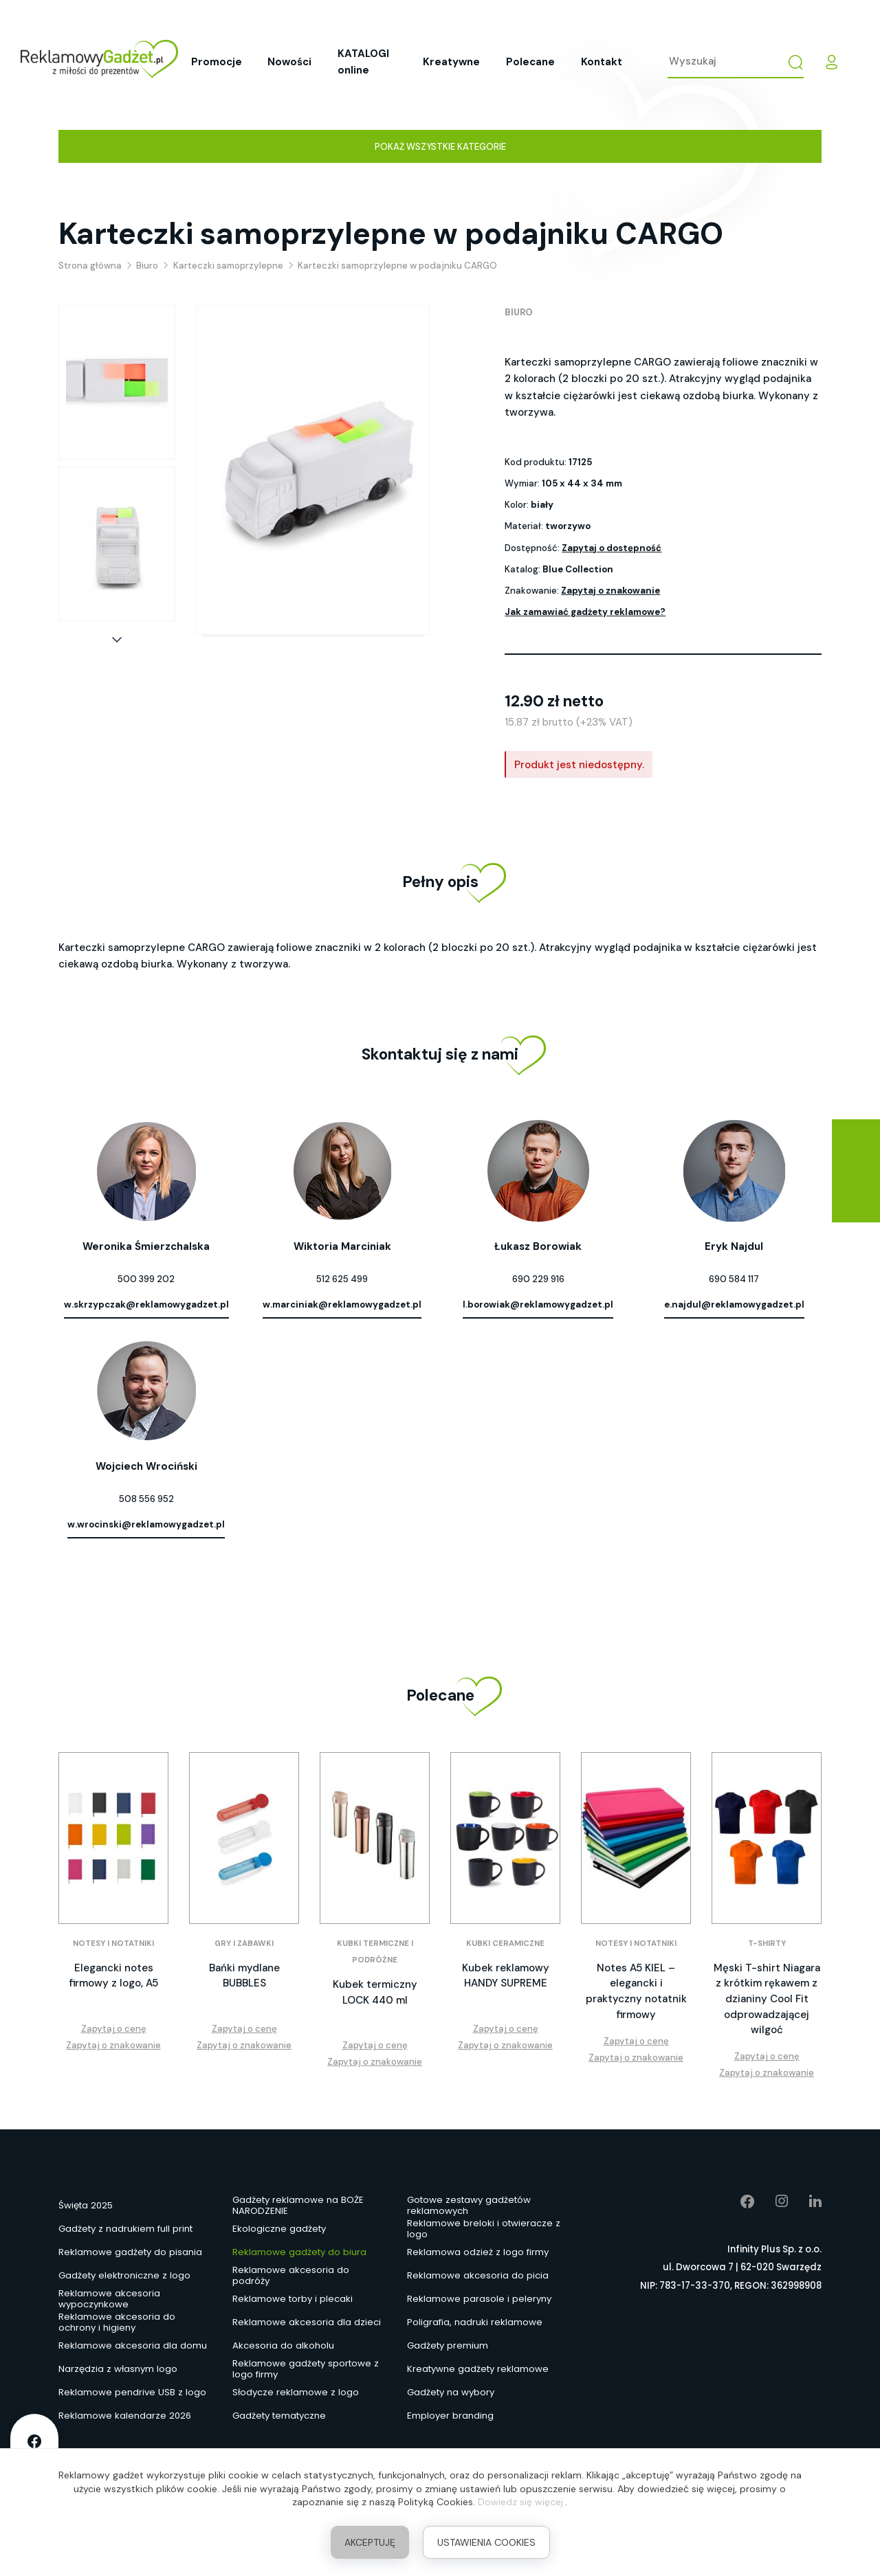  Describe the element at coordinates (283, 2345) in the screenshot. I see `Akcesoria do alkoholu` at that location.